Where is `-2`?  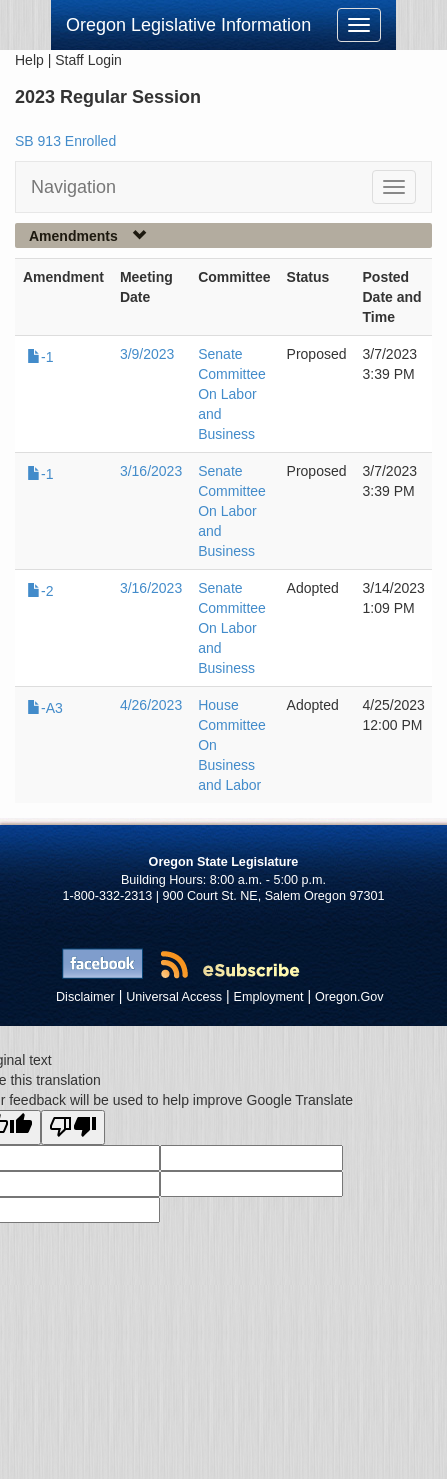
-2 is located at coordinates (40, 591).